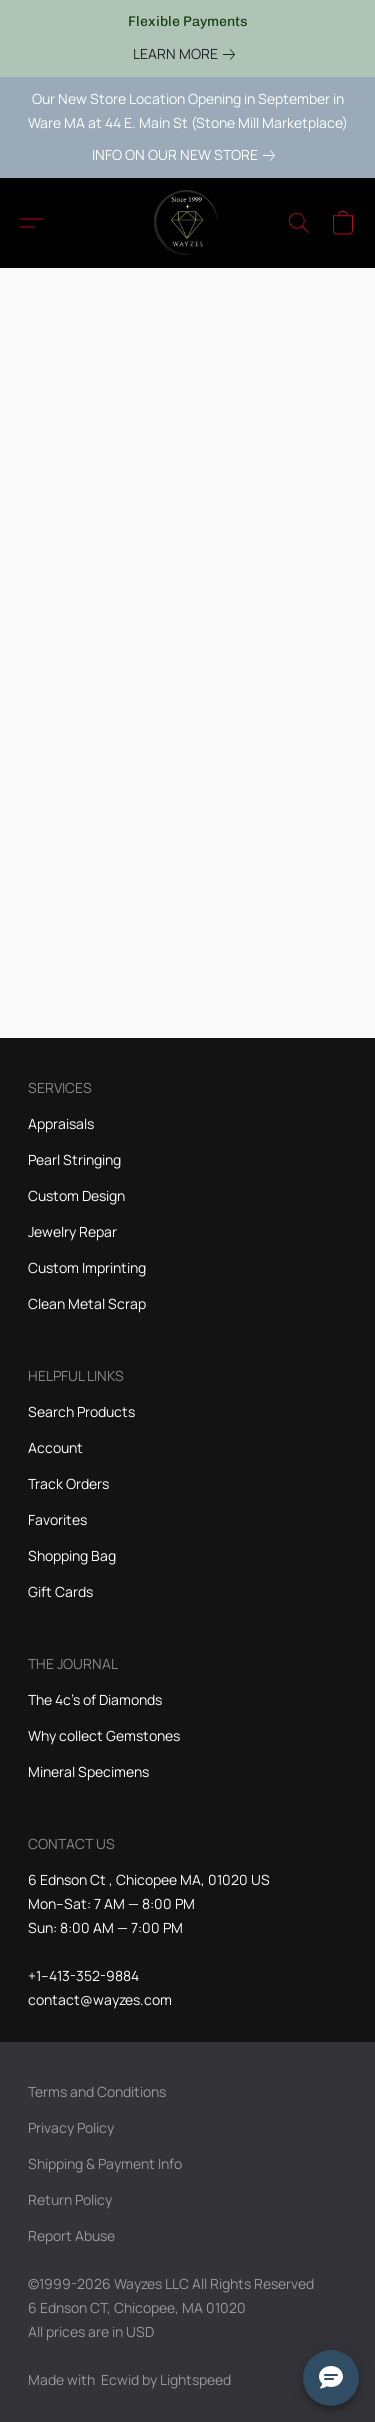 Image resolution: width=375 pixels, height=2422 pixels. I want to click on Shipping & Payment Info, so click(105, 2163).